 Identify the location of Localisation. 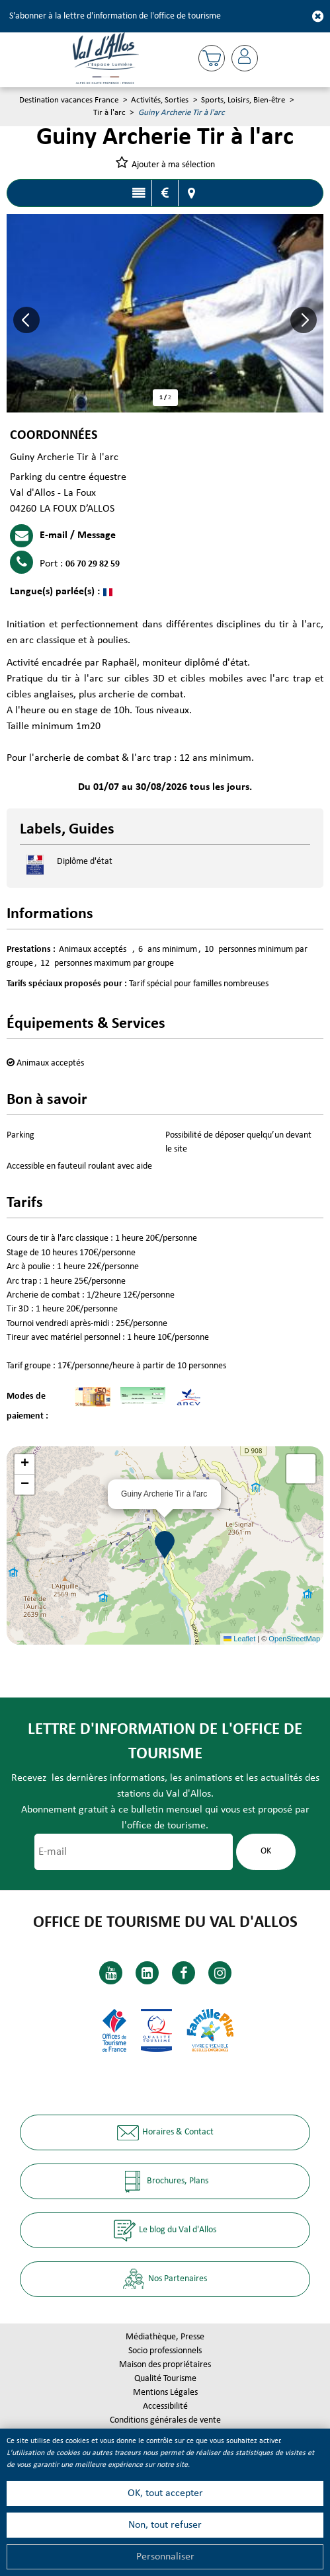
(192, 193).